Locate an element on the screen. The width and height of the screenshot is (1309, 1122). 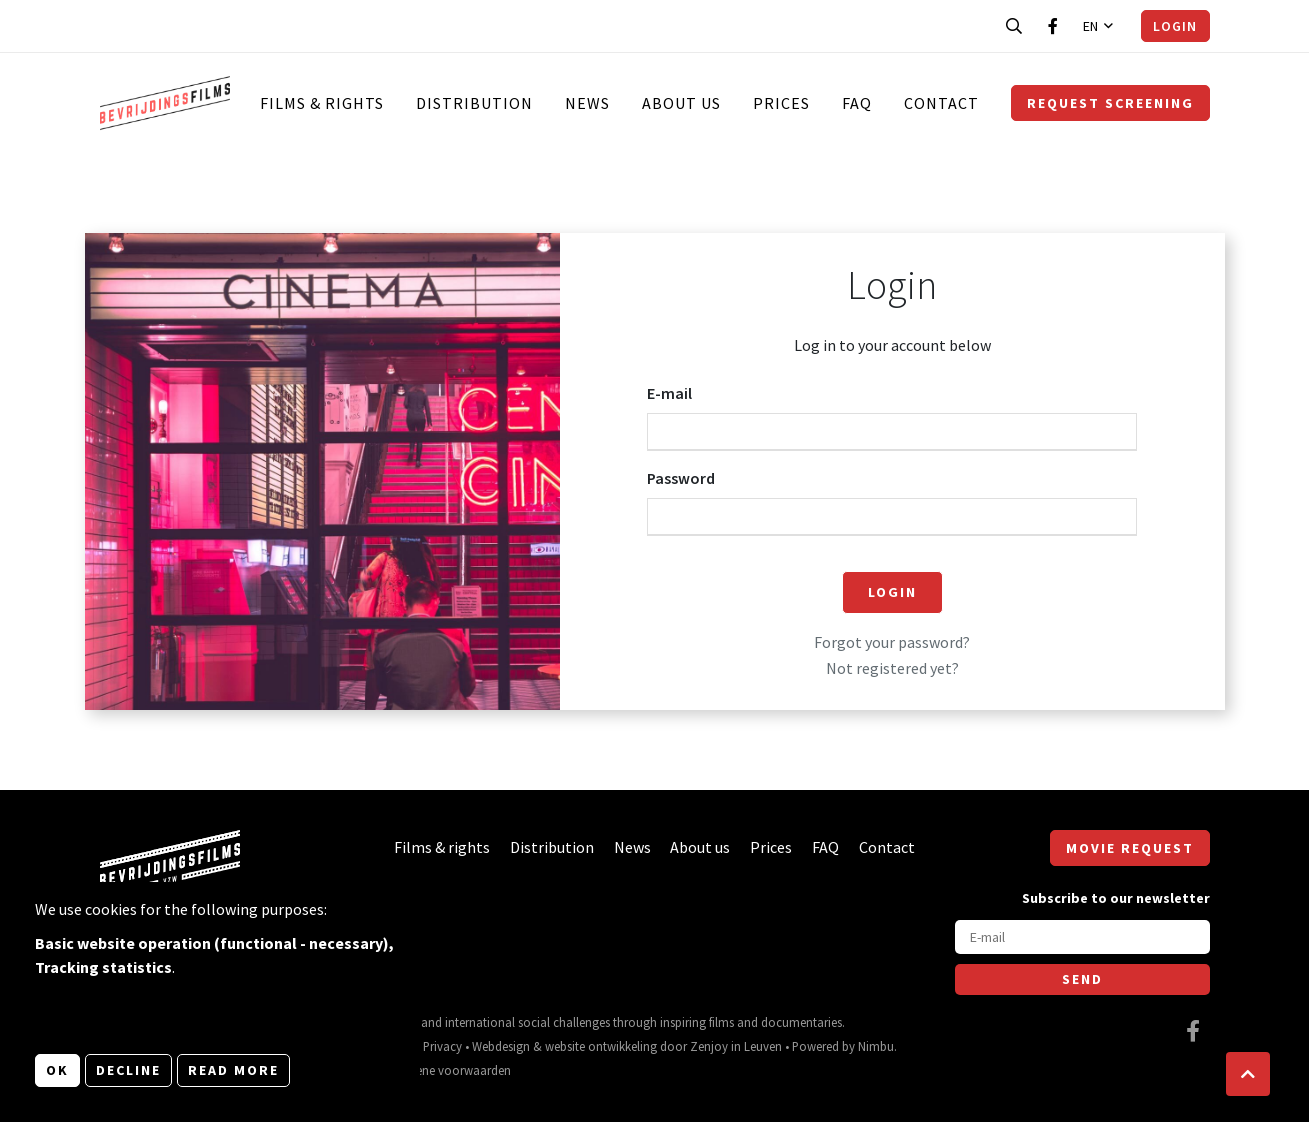
Contact is located at coordinates (941, 103).